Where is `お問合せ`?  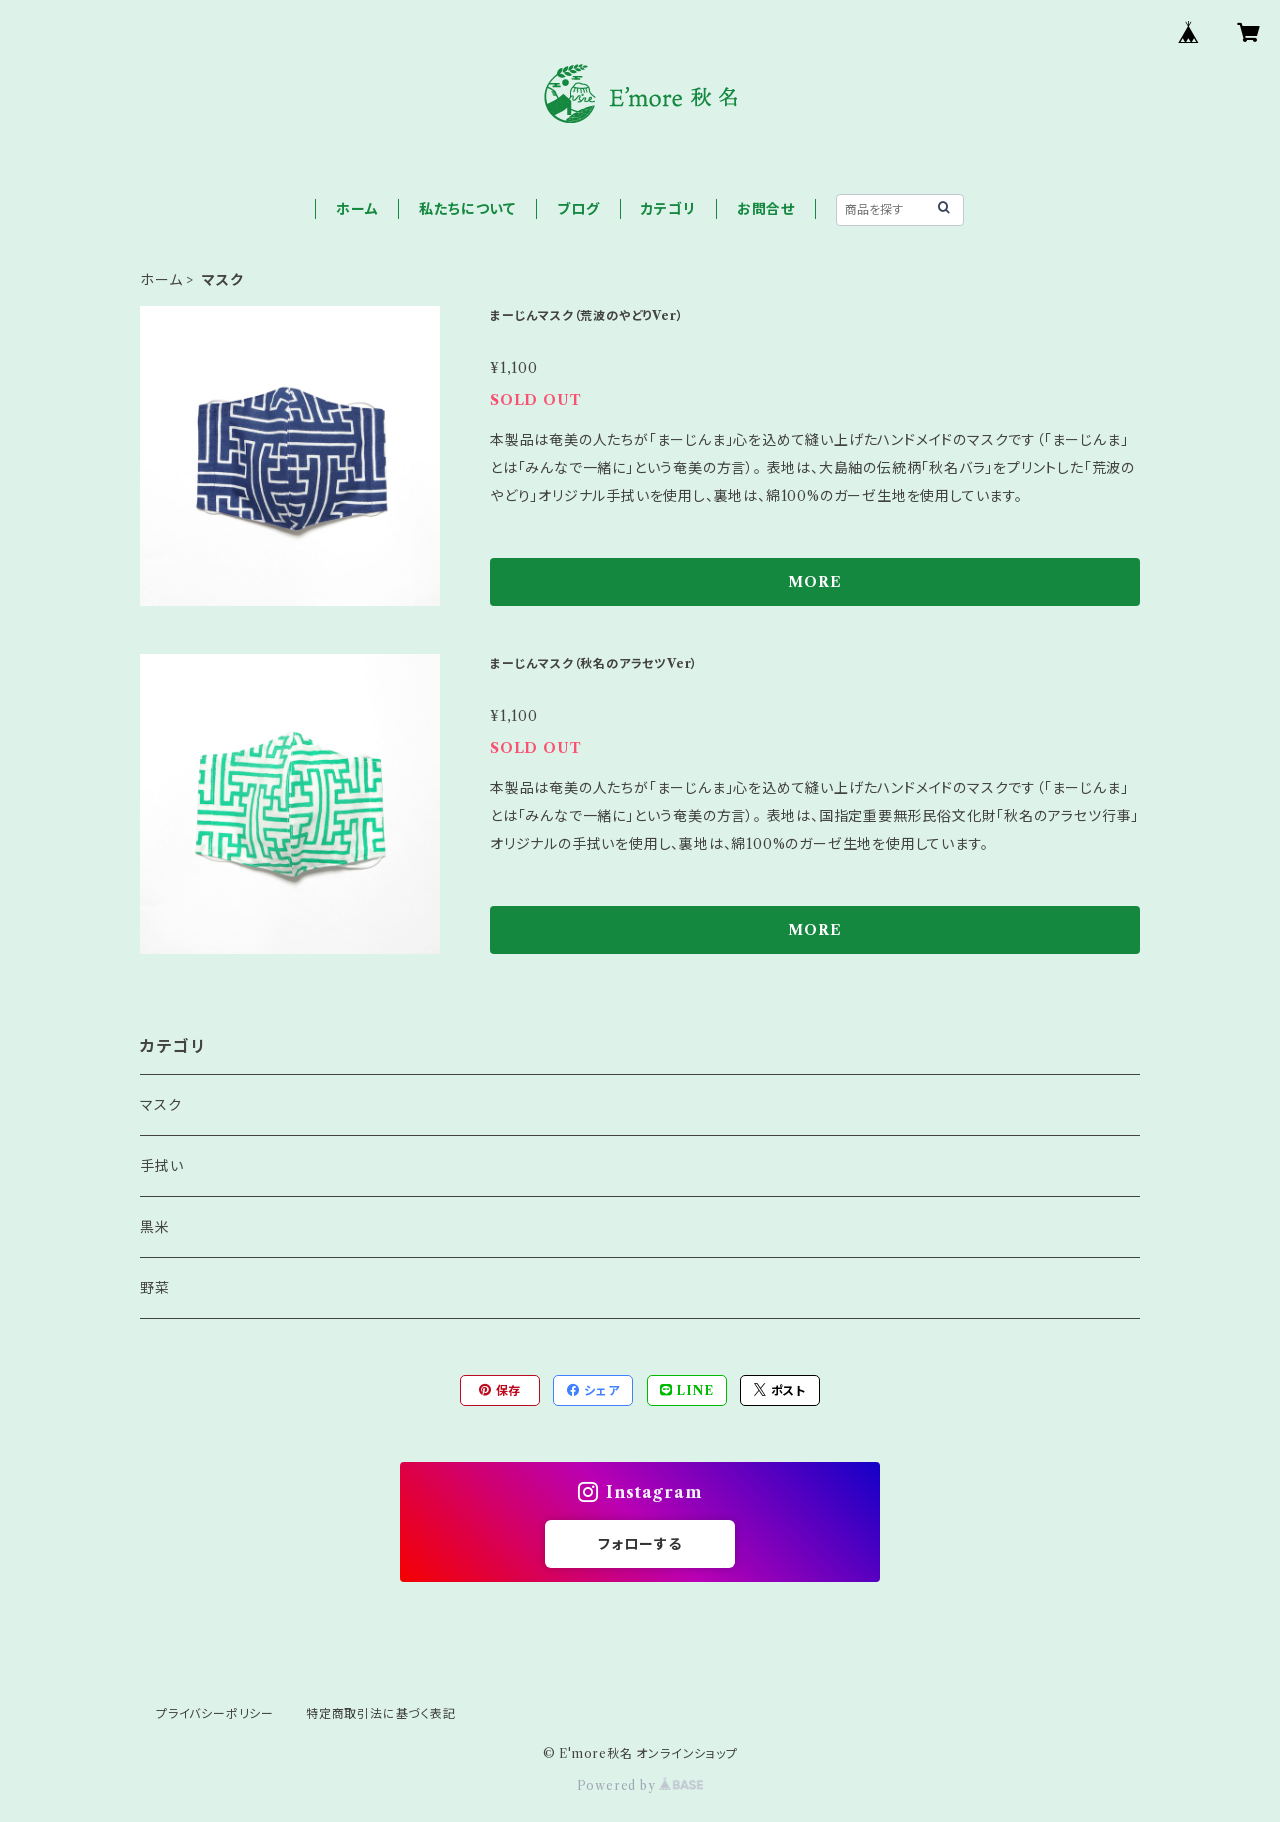
お問合せ is located at coordinates (766, 209).